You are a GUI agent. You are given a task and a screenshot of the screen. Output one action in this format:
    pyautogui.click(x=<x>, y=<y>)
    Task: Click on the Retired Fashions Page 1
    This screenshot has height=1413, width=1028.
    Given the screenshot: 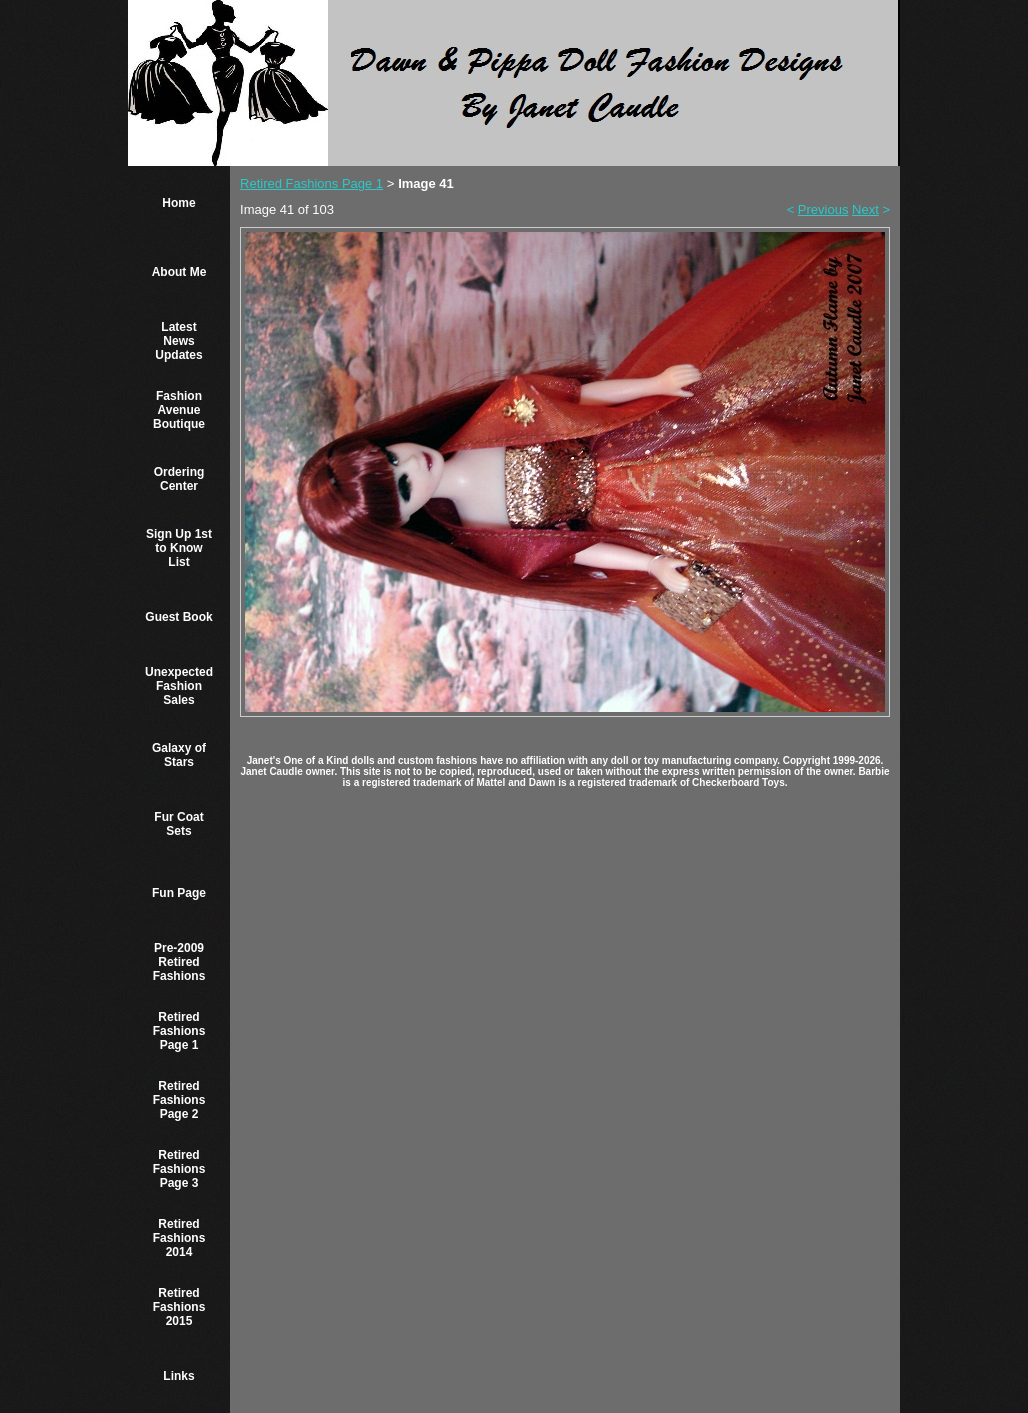 What is the action you would take?
    pyautogui.click(x=179, y=1031)
    